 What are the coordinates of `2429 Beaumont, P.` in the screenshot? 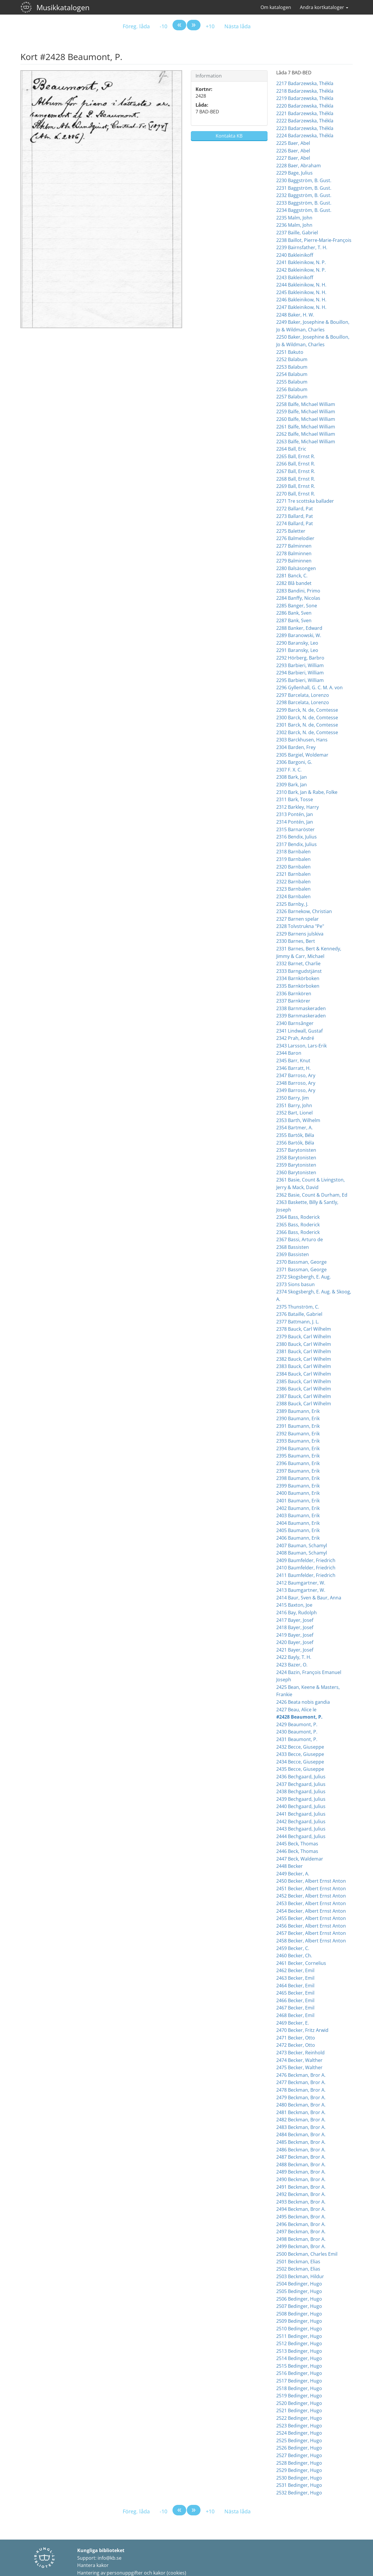 It's located at (296, 1724).